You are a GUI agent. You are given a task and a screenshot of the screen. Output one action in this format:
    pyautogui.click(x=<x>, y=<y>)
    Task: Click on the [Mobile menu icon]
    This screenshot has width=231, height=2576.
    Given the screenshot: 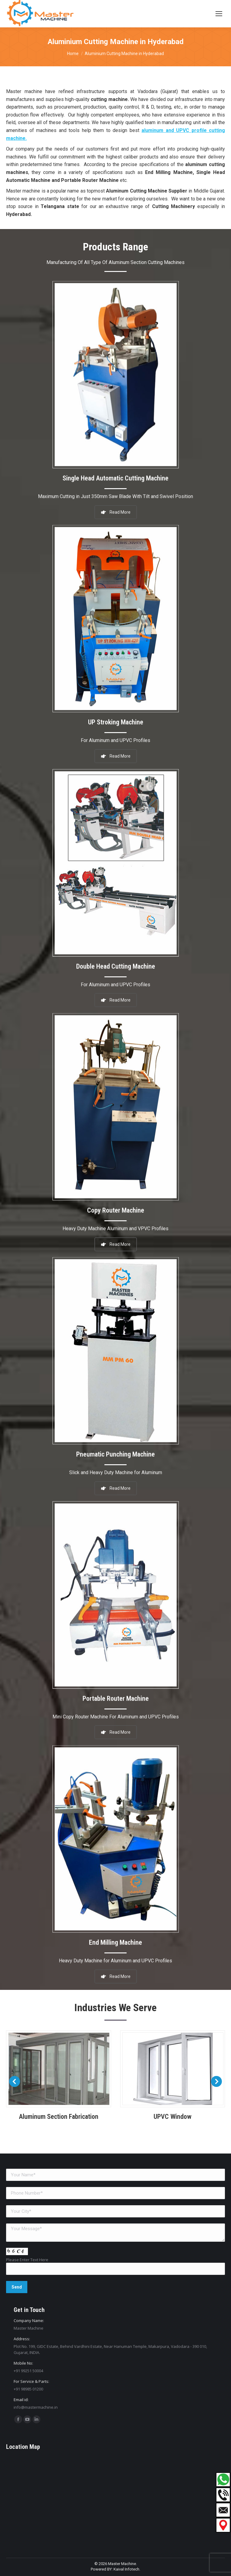 What is the action you would take?
    pyautogui.click(x=219, y=14)
    